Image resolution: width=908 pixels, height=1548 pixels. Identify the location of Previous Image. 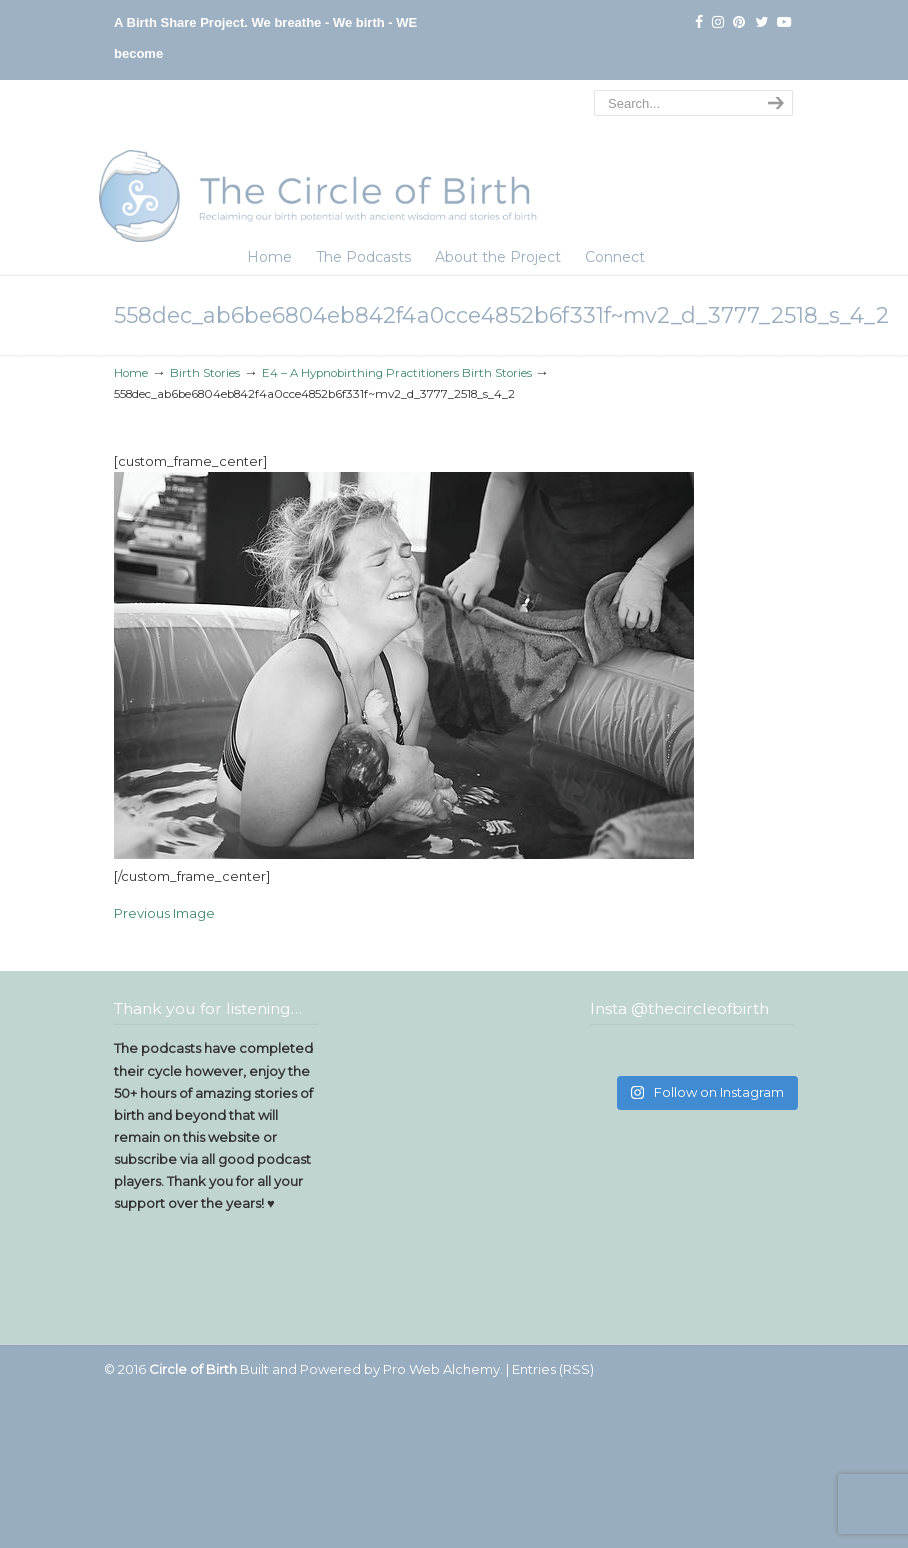
(164, 913).